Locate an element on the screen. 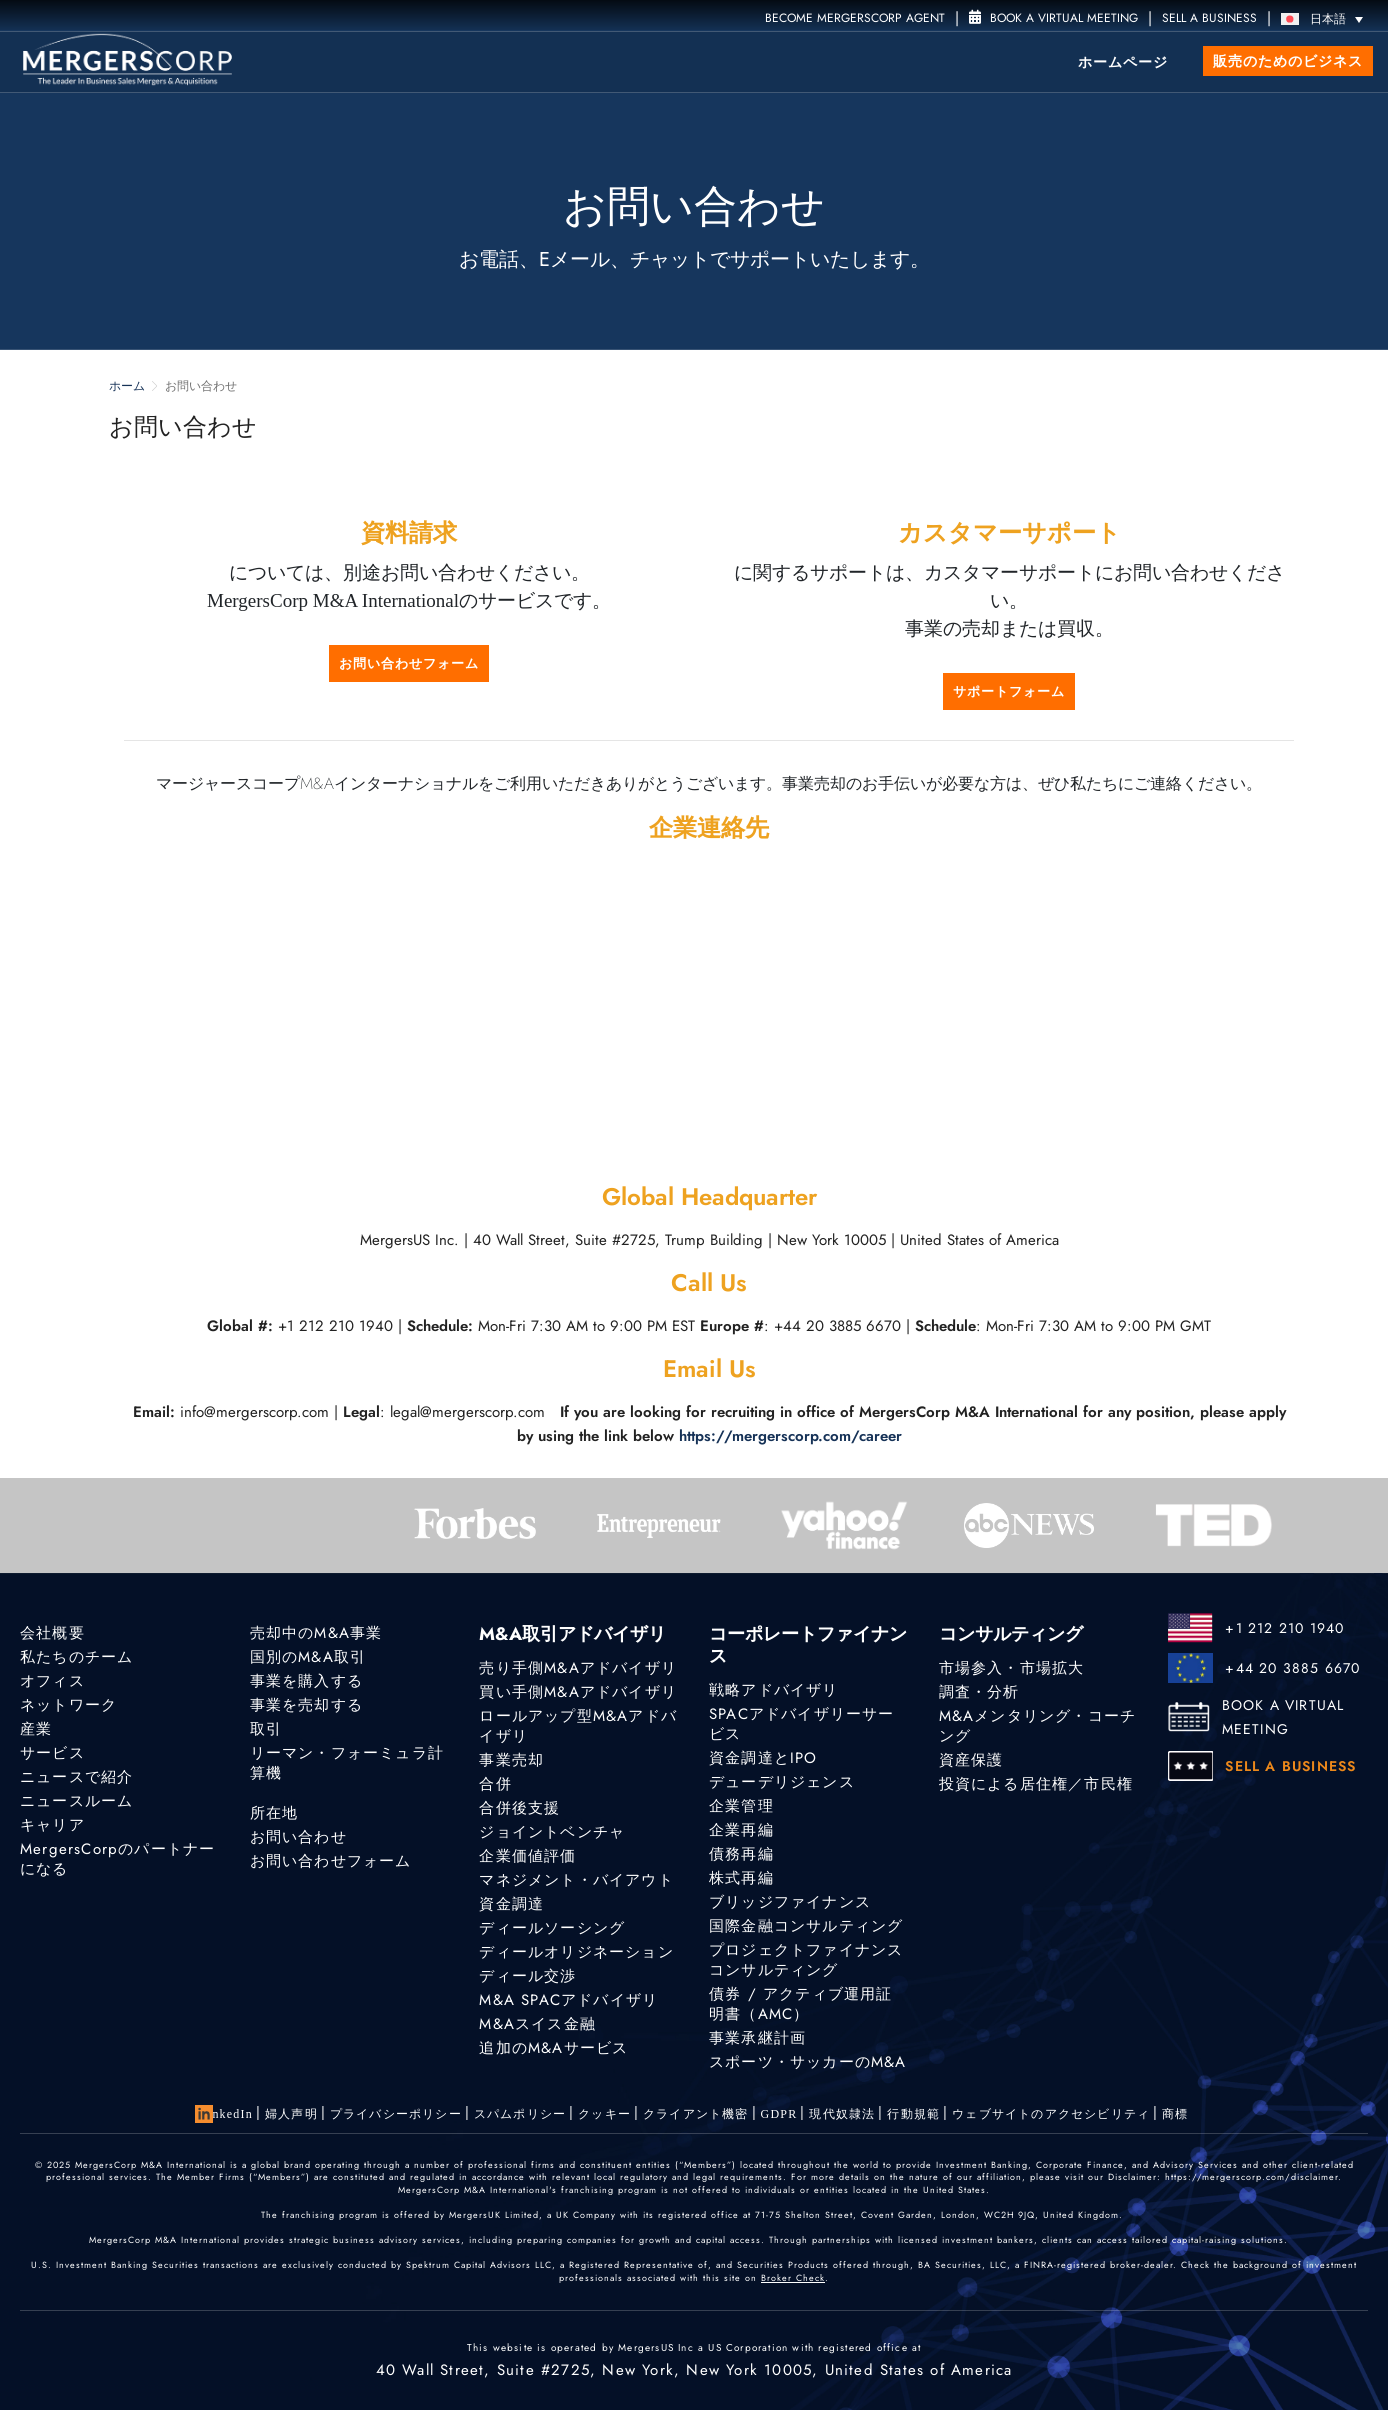 The image size is (1388, 2410). 株式再編 is located at coordinates (741, 1878).